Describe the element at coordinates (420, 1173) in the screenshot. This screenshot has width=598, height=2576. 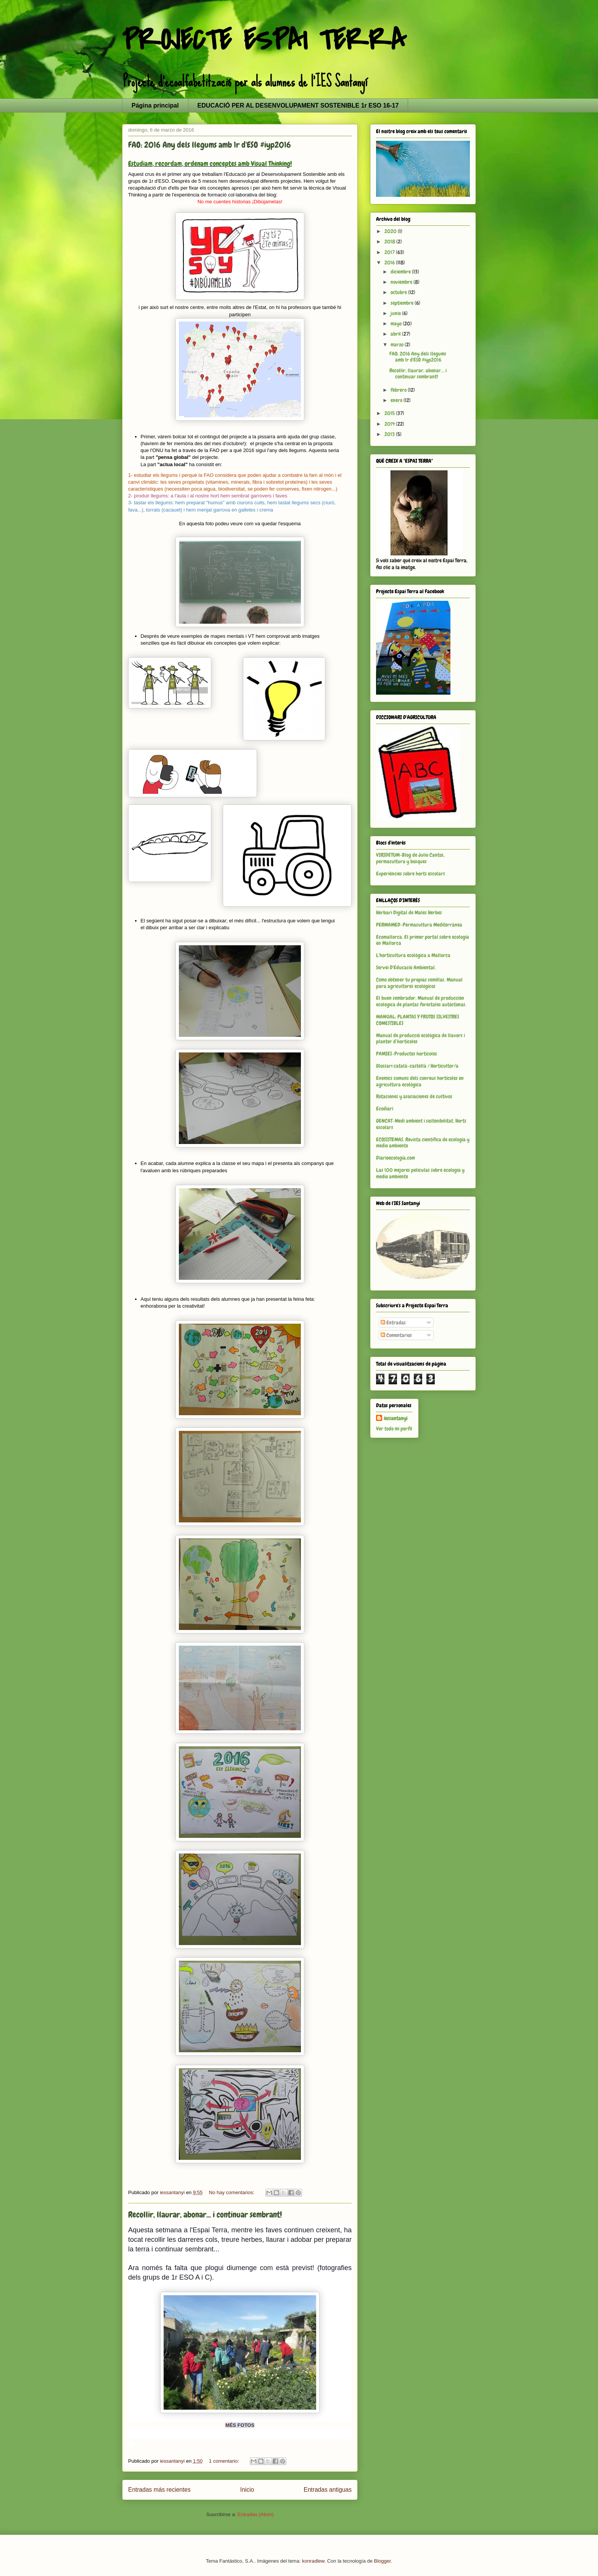
I see `Las 100 mejores películas sobre ecología y medio ambiente` at that location.